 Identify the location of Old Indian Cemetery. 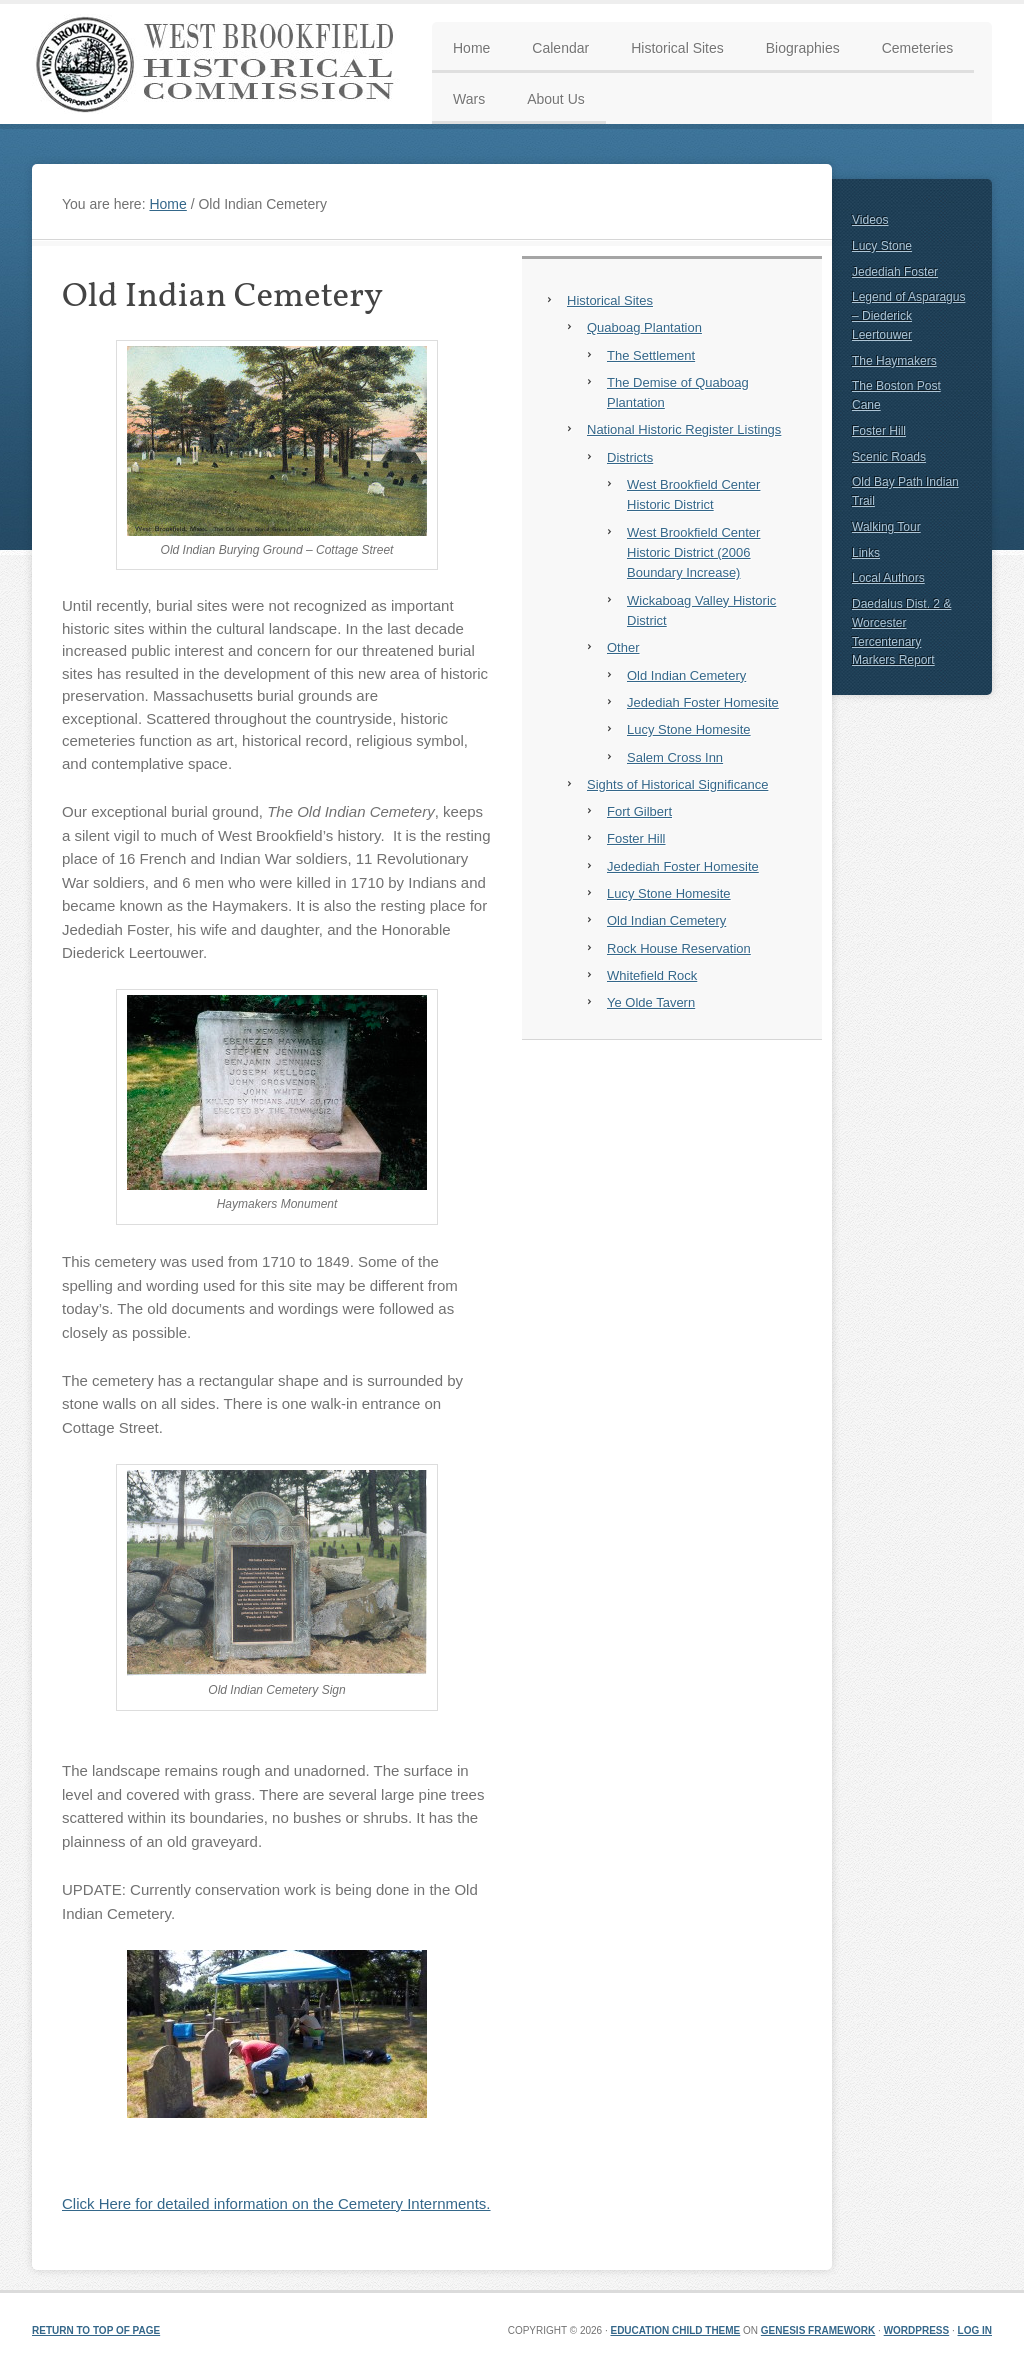
(686, 675).